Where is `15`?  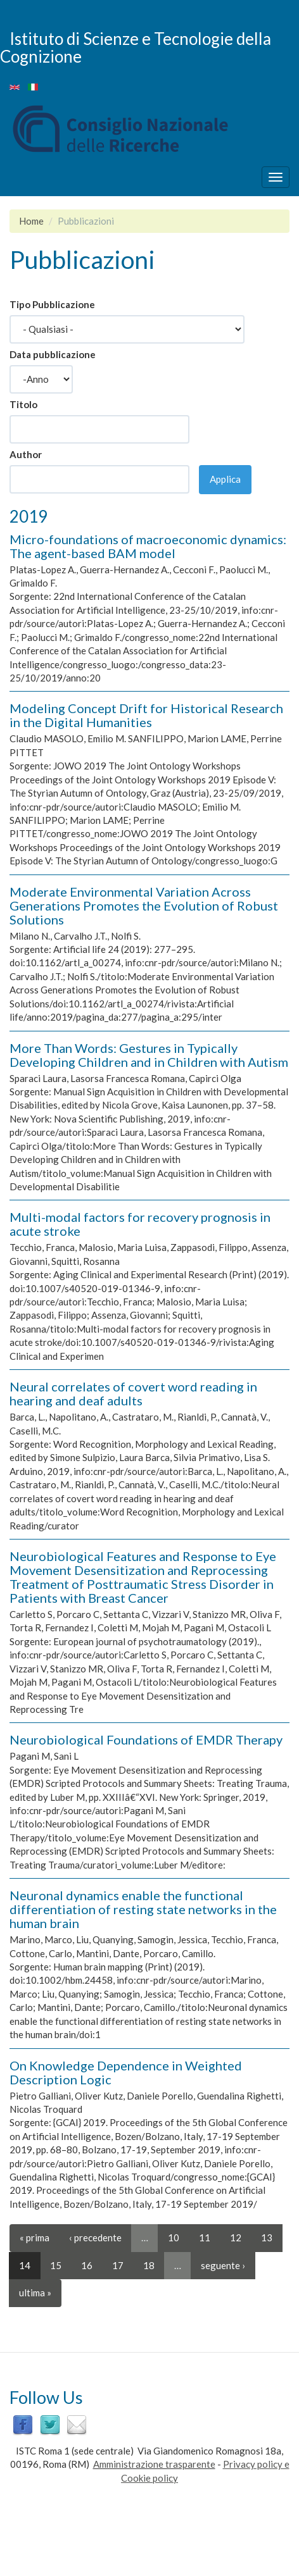
15 is located at coordinates (55, 2265).